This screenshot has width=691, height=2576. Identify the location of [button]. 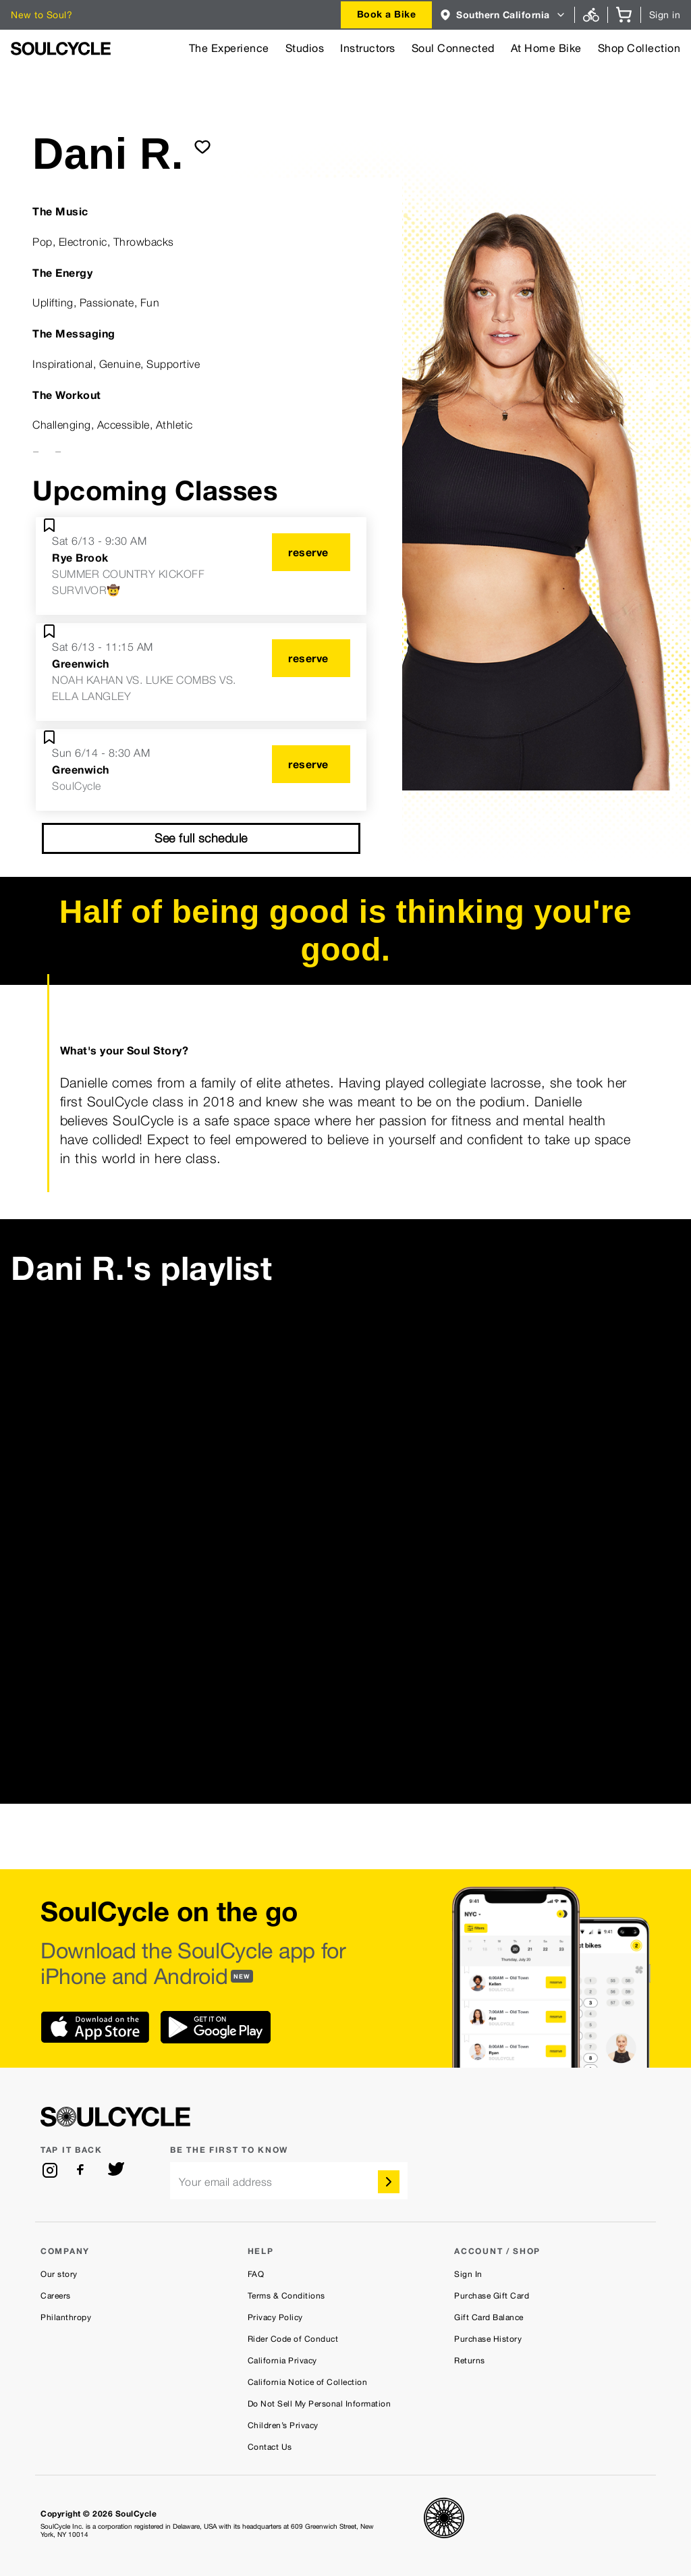
(503, 15).